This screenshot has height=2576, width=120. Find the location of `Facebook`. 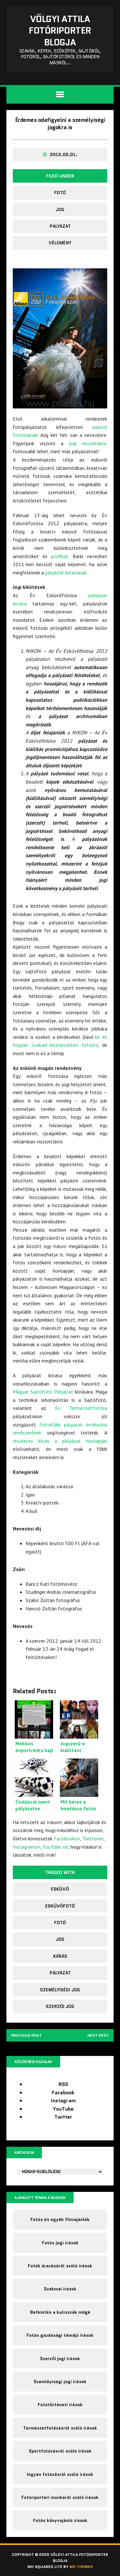

Facebook is located at coordinates (63, 2092).